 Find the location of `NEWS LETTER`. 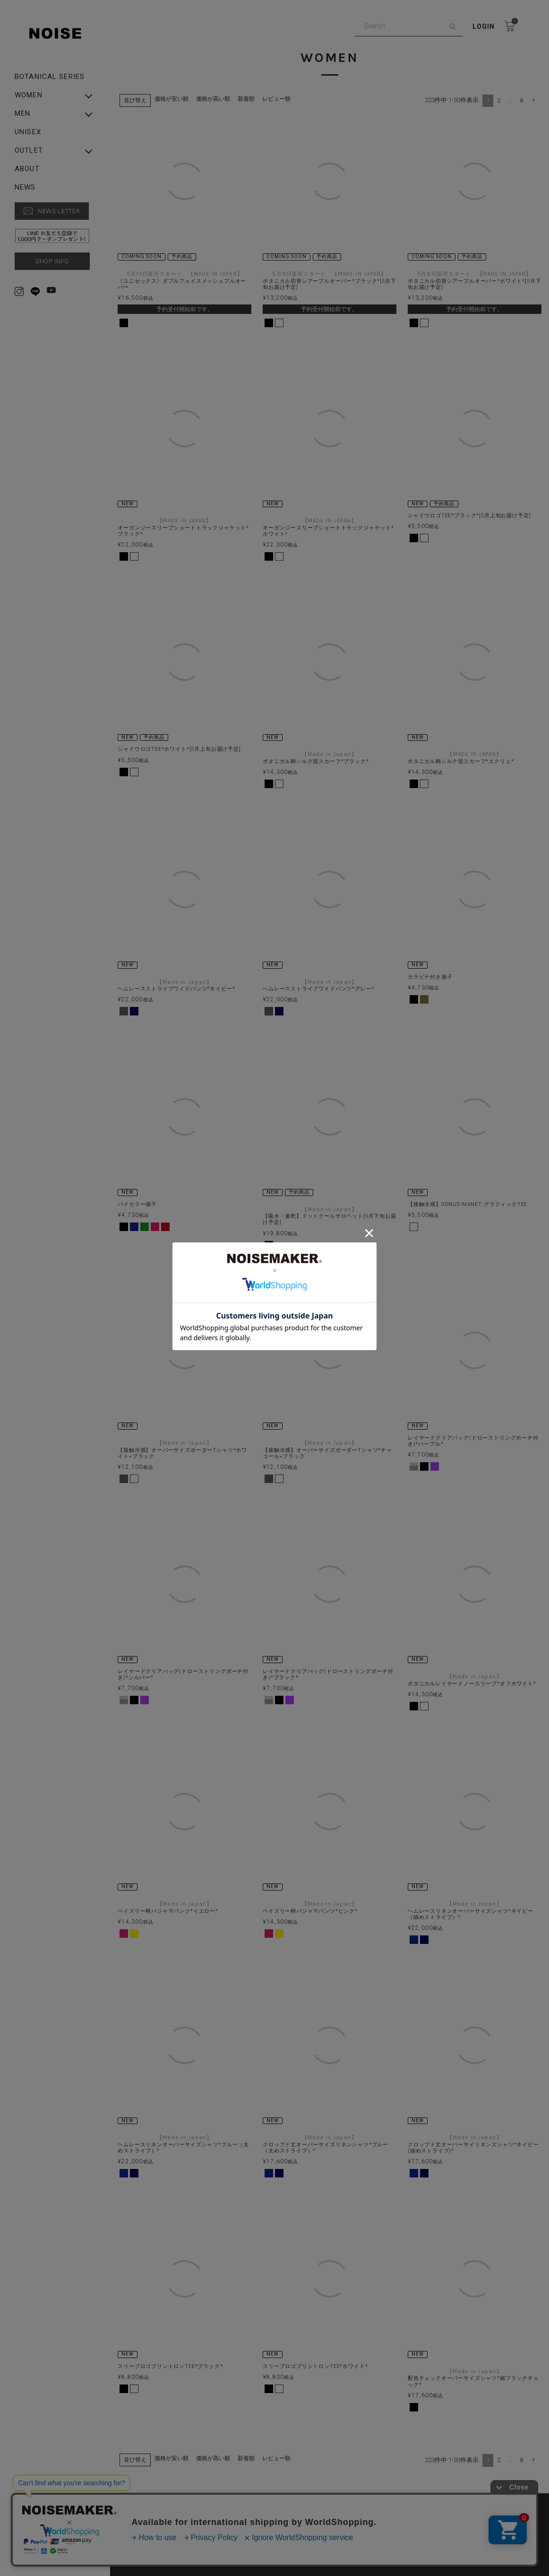

NEWS LETTER is located at coordinates (59, 211).